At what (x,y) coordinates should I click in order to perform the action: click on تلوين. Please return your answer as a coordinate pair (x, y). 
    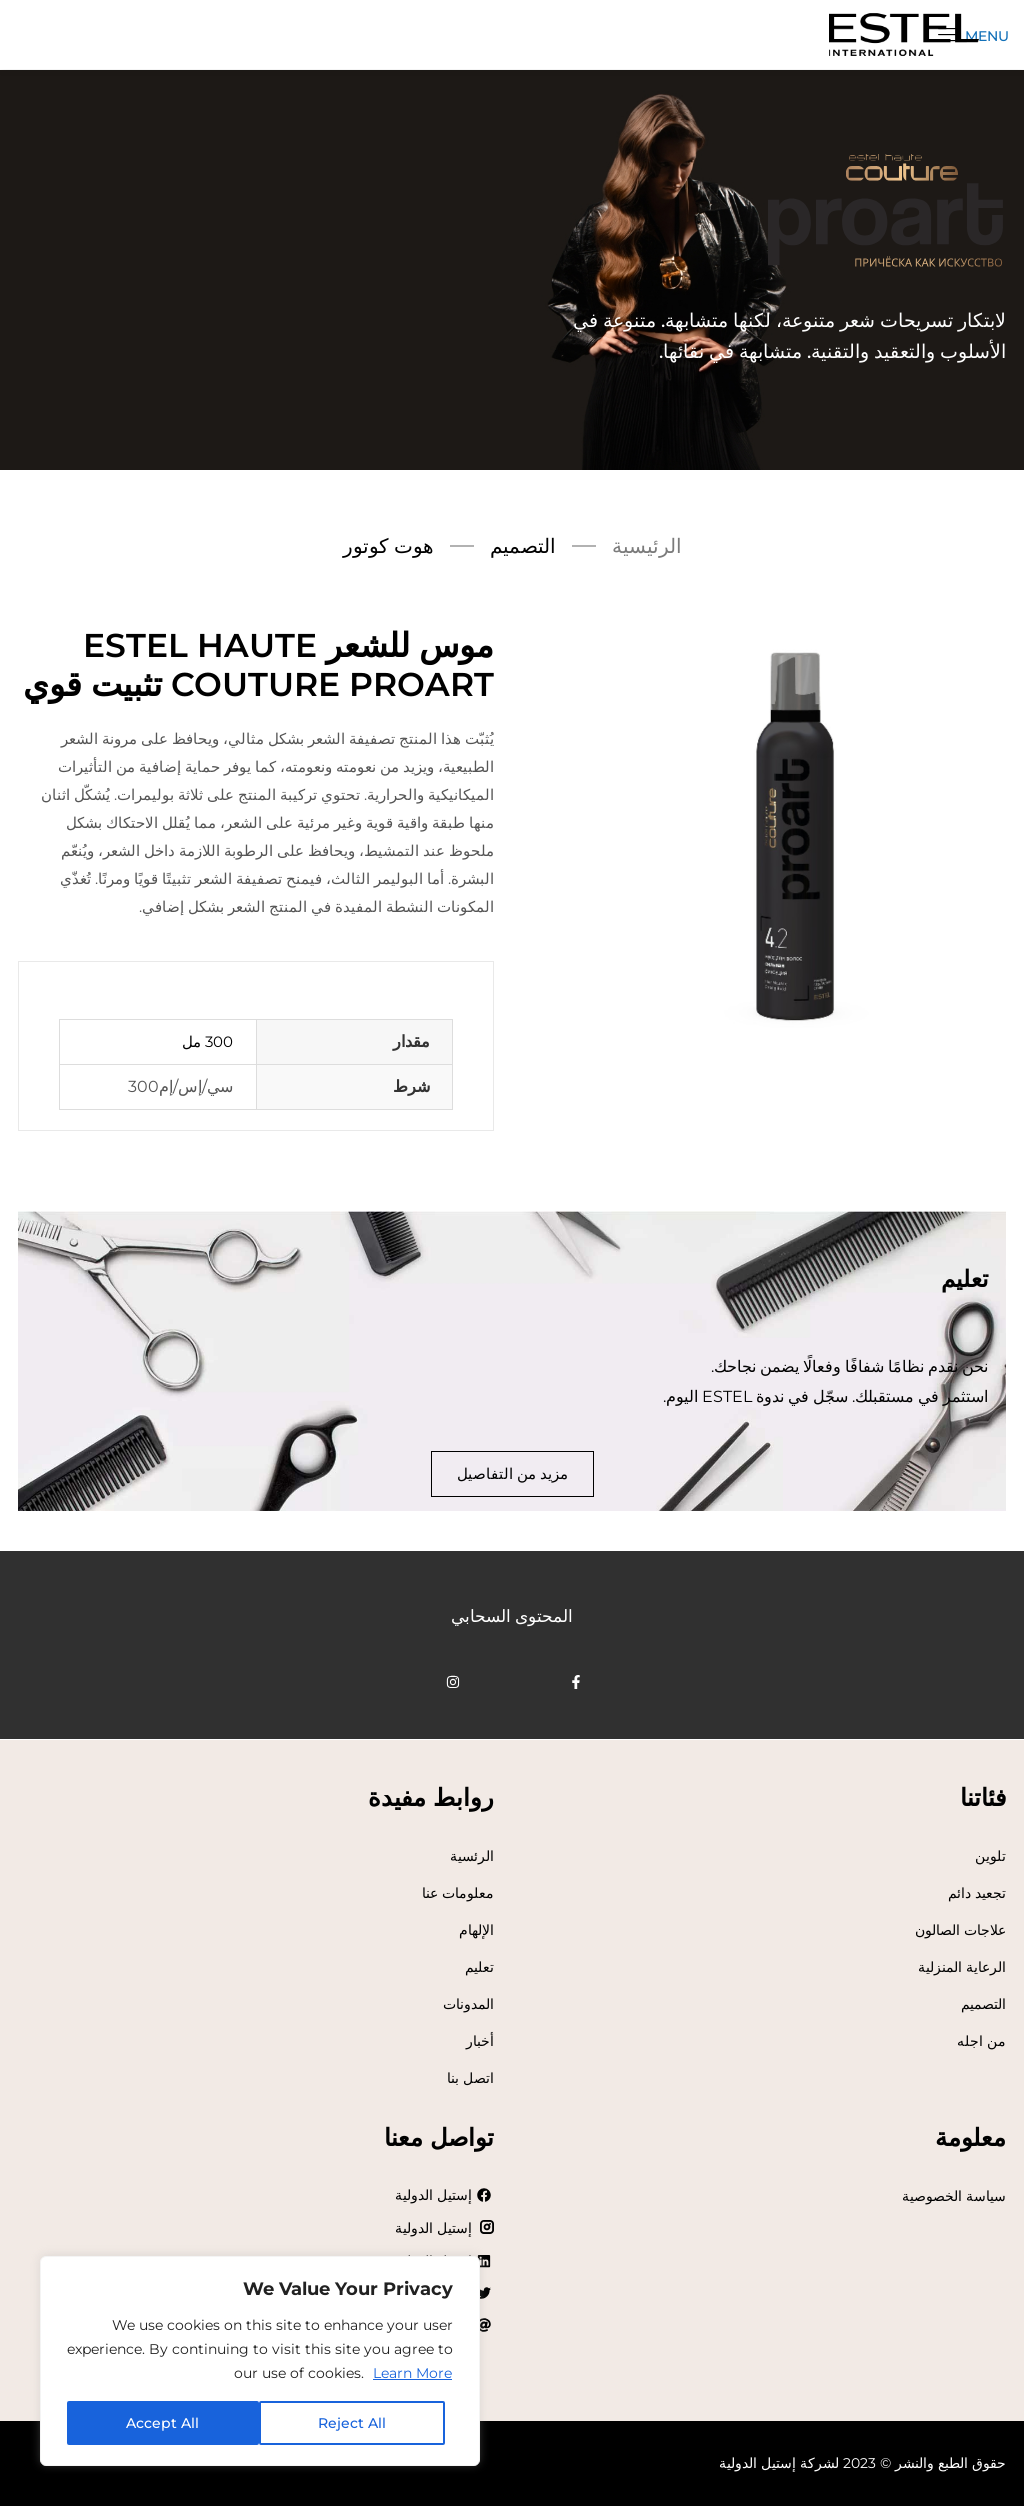
    Looking at the image, I should click on (990, 1856).